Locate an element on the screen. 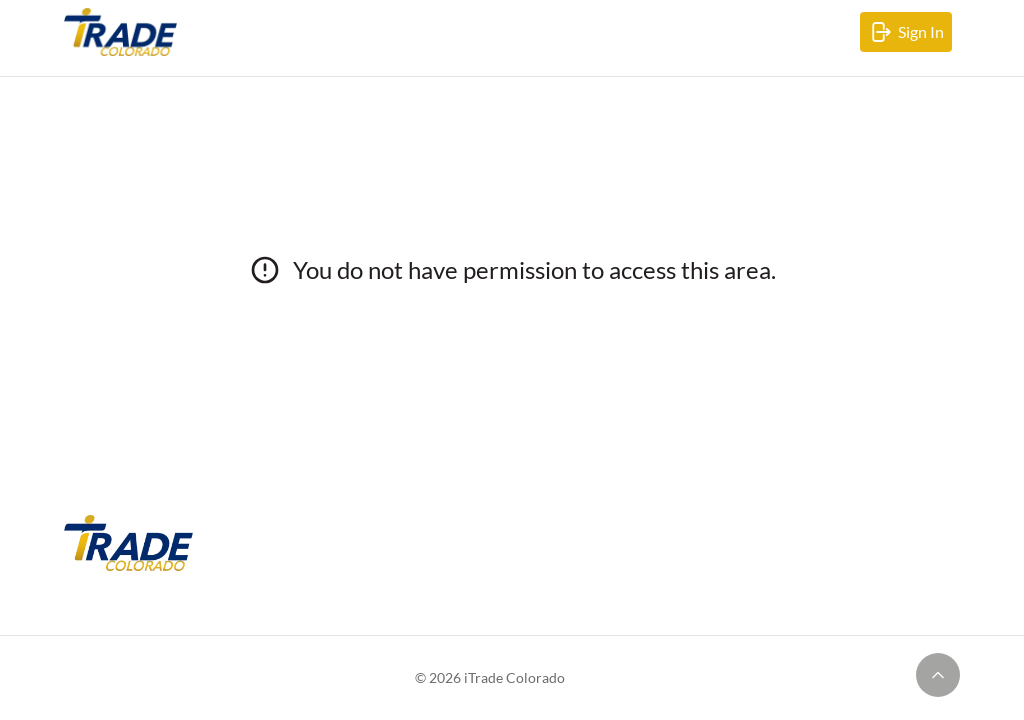 The image size is (1024, 720). Sign In is located at coordinates (910, 36).